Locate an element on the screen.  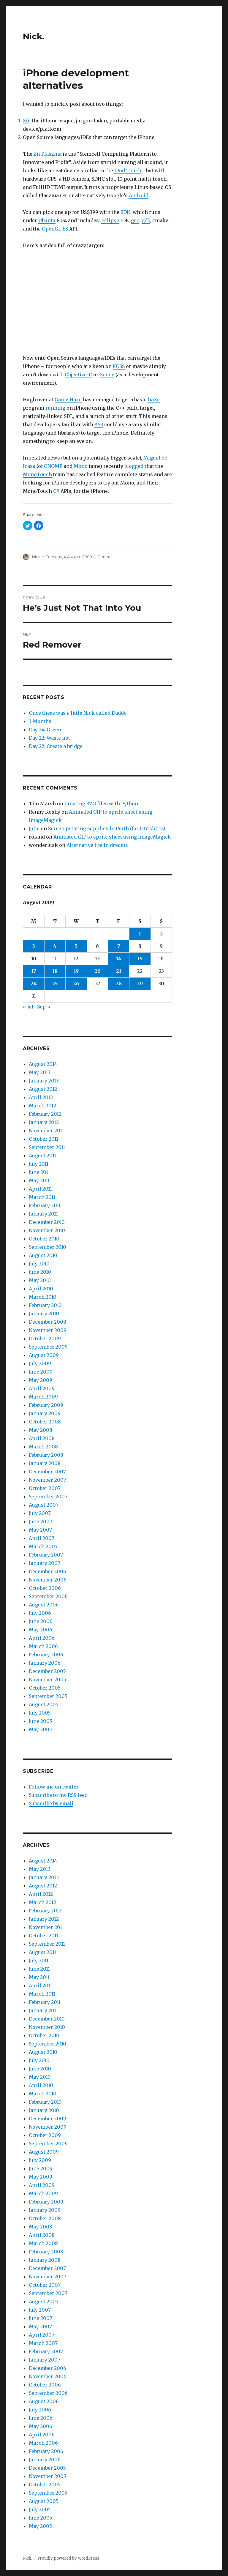
April 2012 is located at coordinates (41, 1097).